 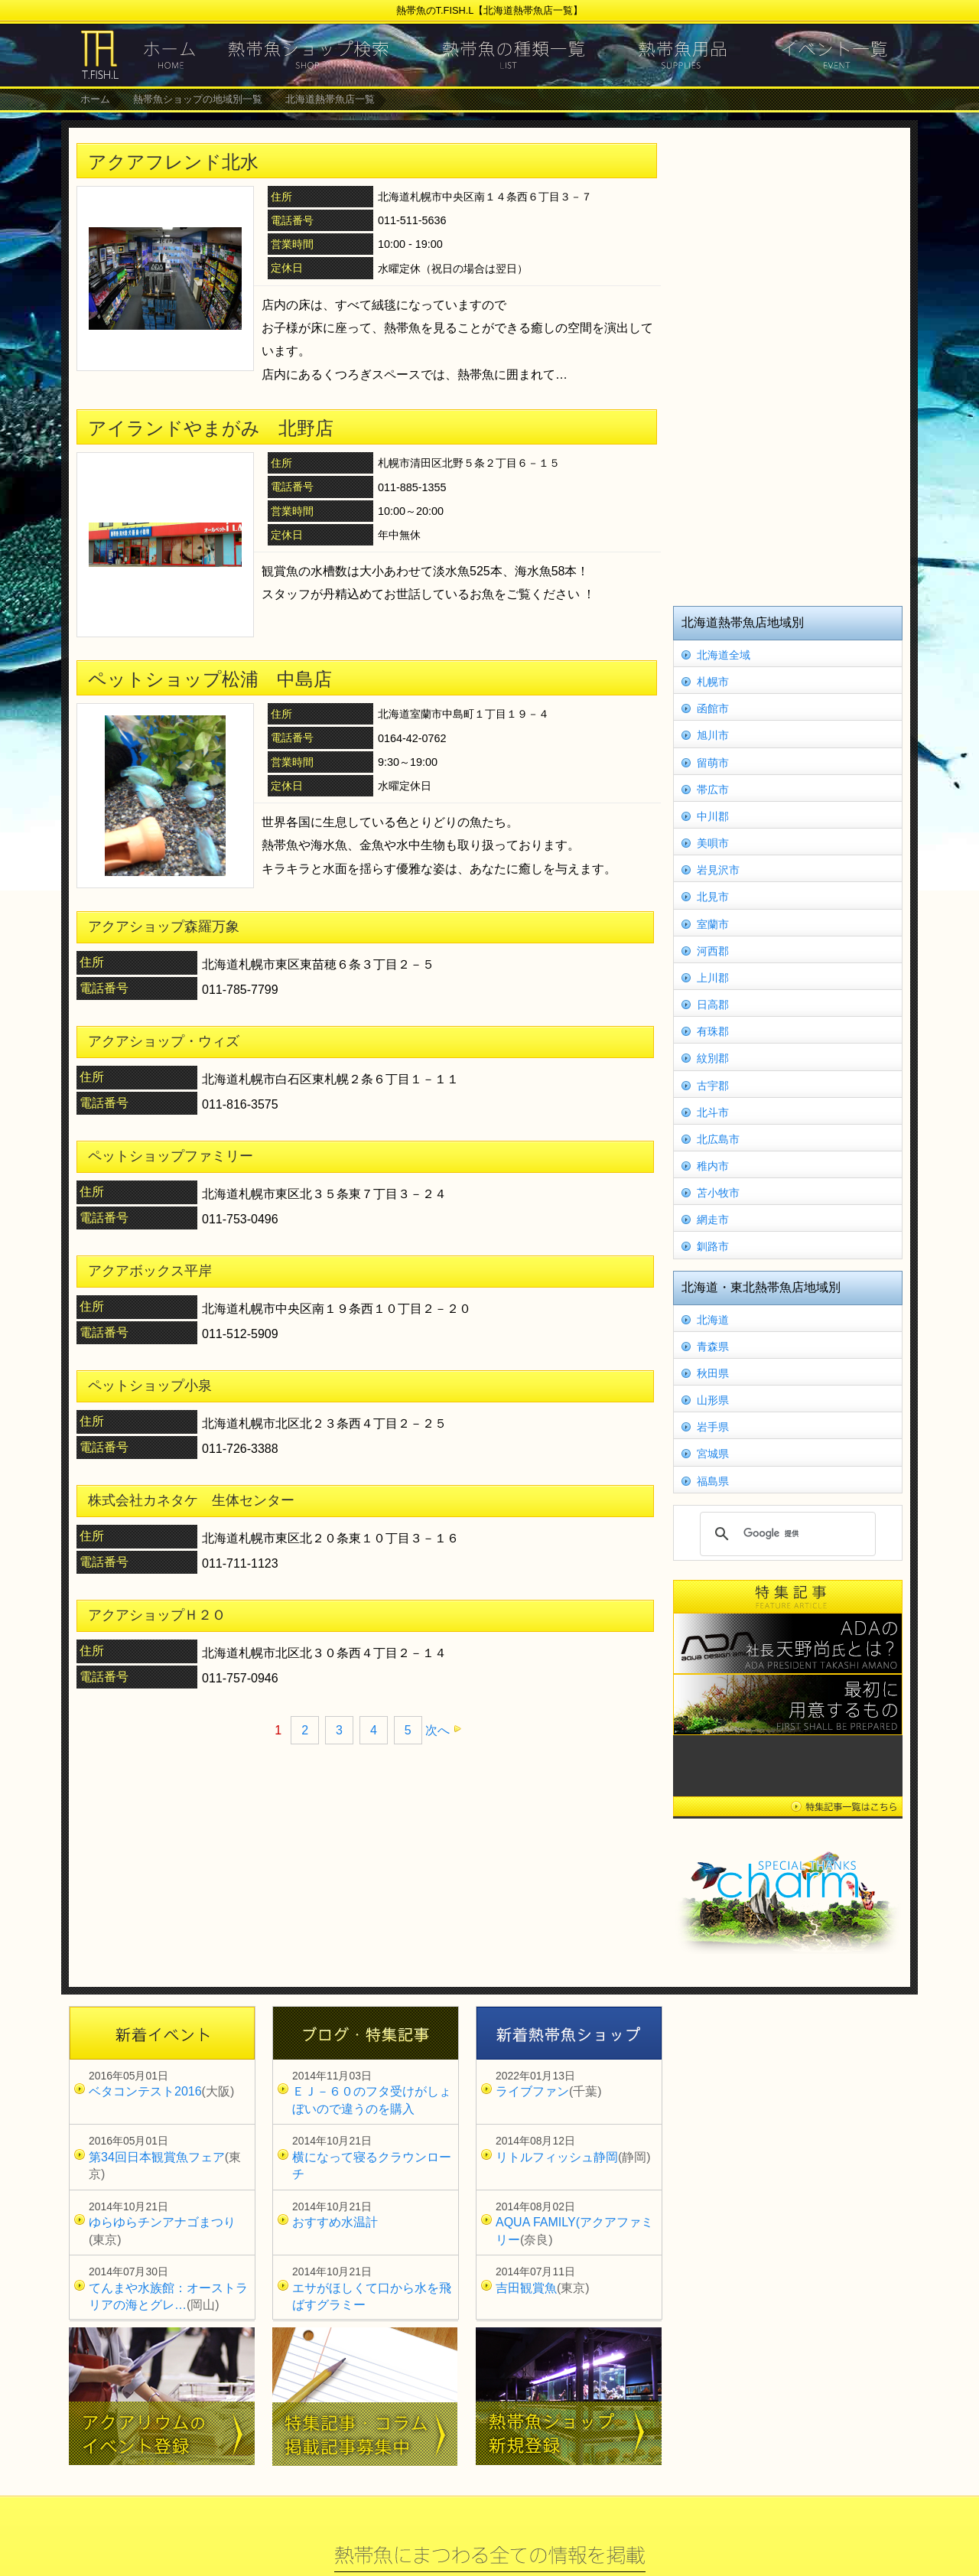 What do you see at coordinates (713, 1086) in the screenshot?
I see `古宇郡` at bounding box center [713, 1086].